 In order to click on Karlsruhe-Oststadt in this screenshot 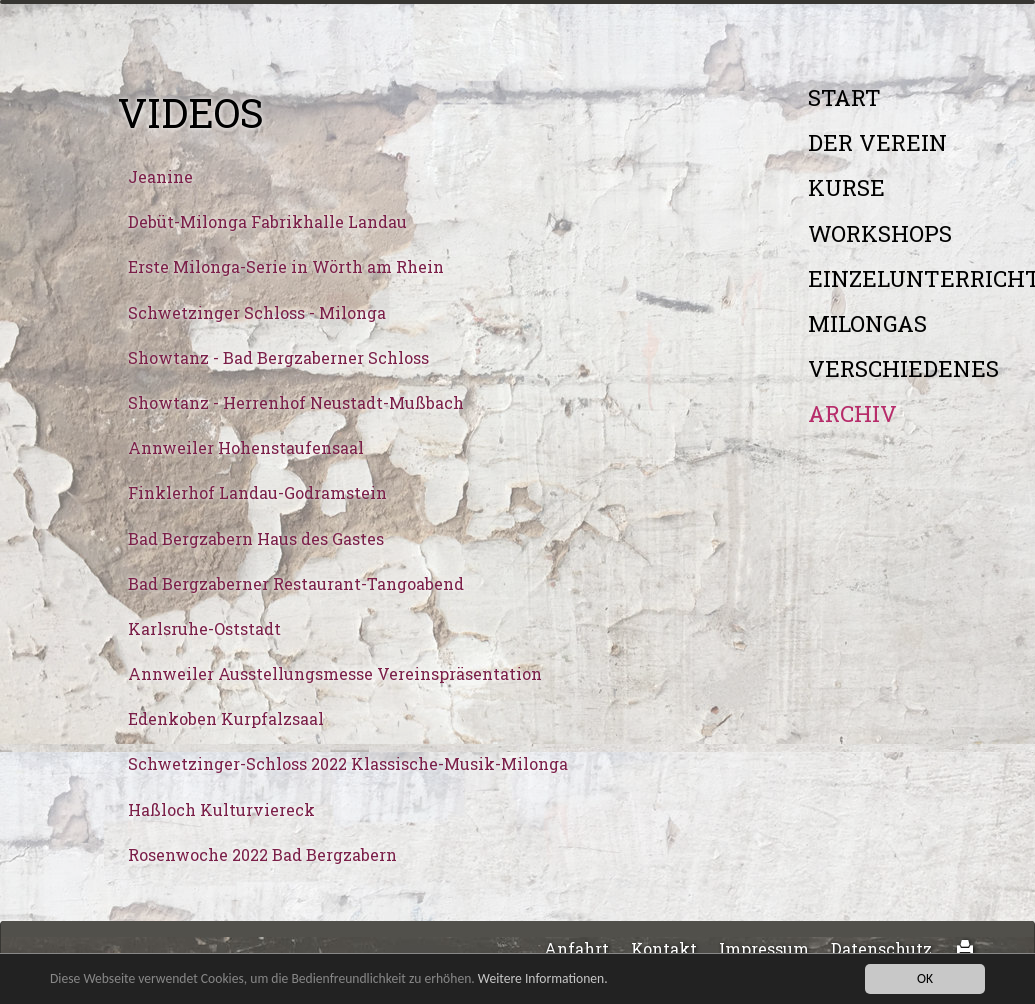, I will do `click(204, 628)`.